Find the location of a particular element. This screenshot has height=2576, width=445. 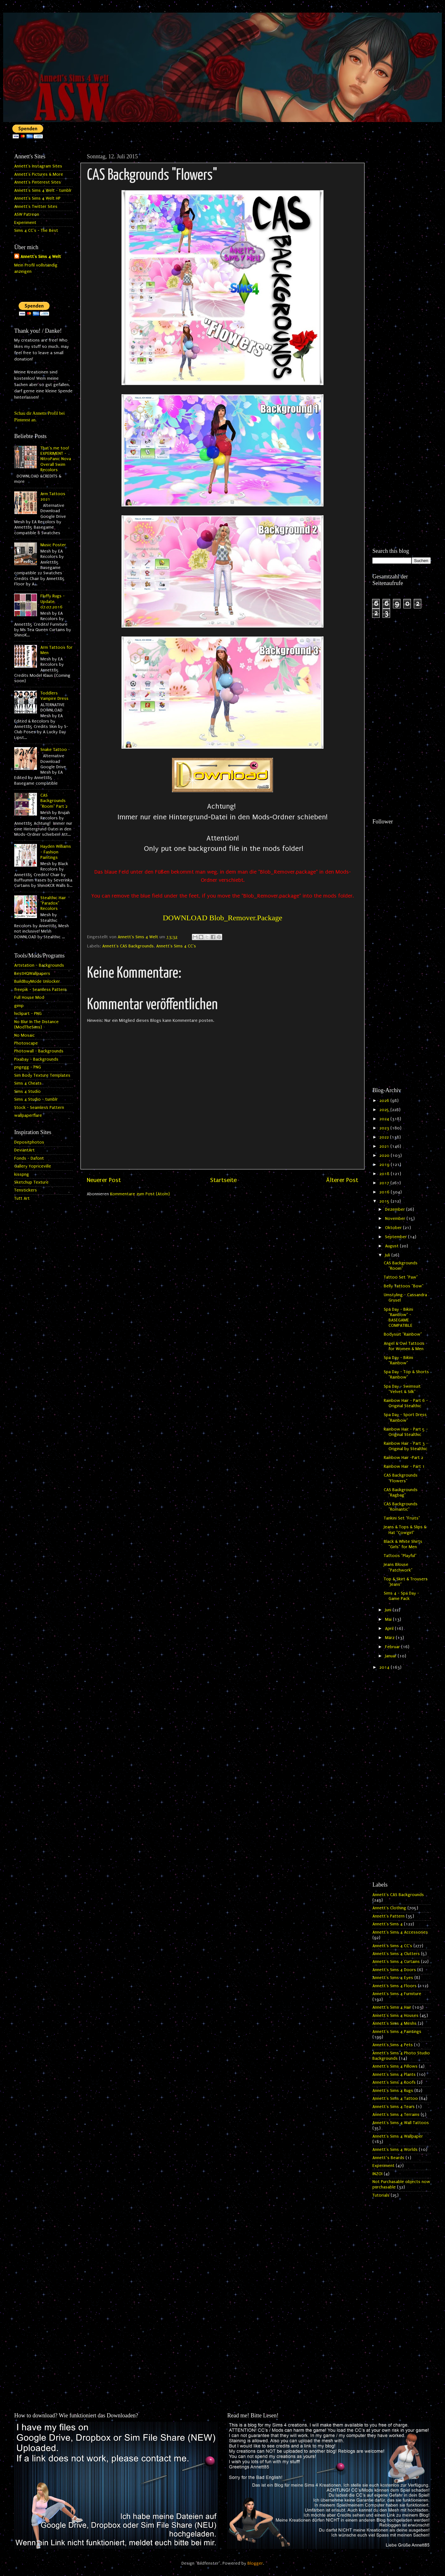

Tattoo Set "Paw" is located at coordinates (401, 1277).